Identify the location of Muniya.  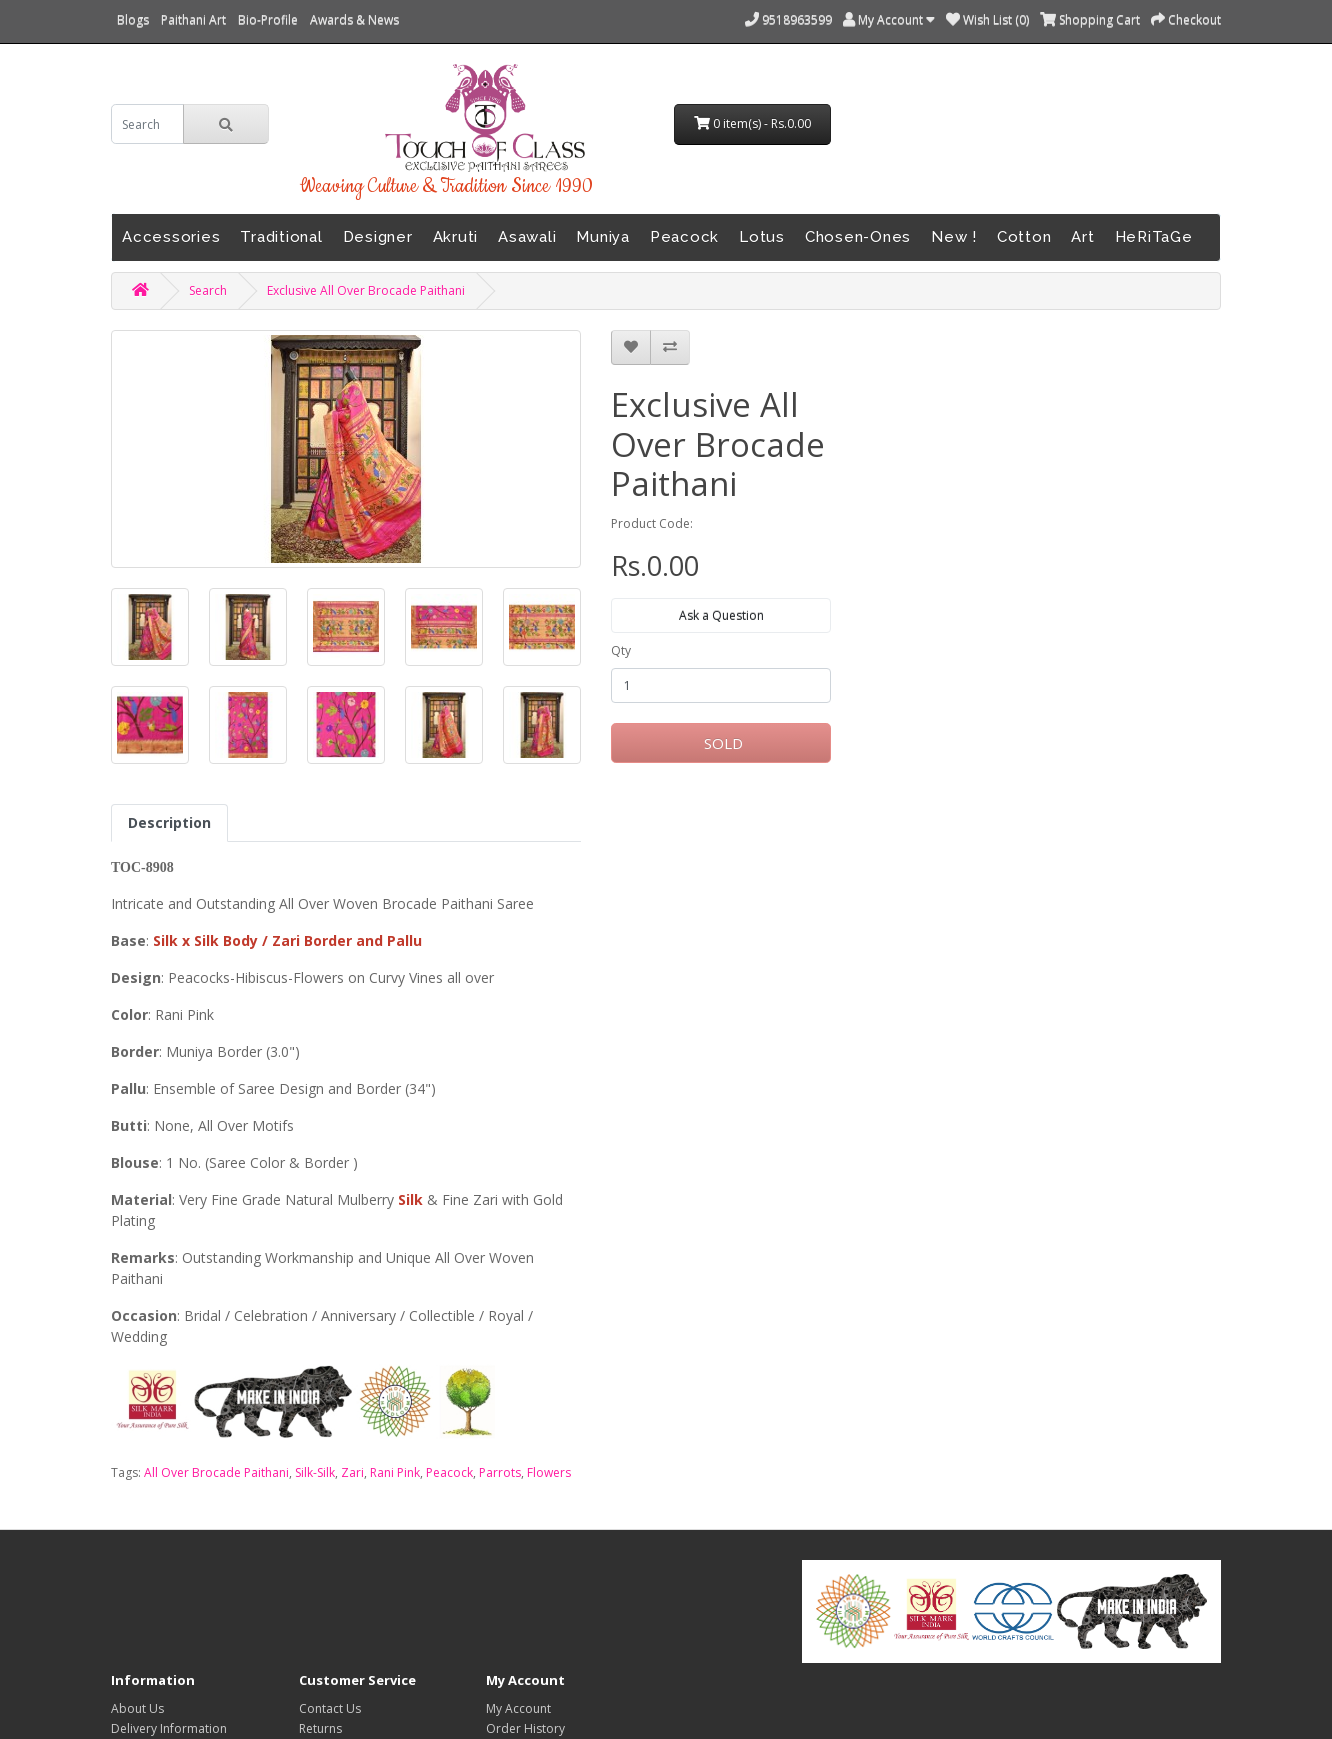
(603, 237).